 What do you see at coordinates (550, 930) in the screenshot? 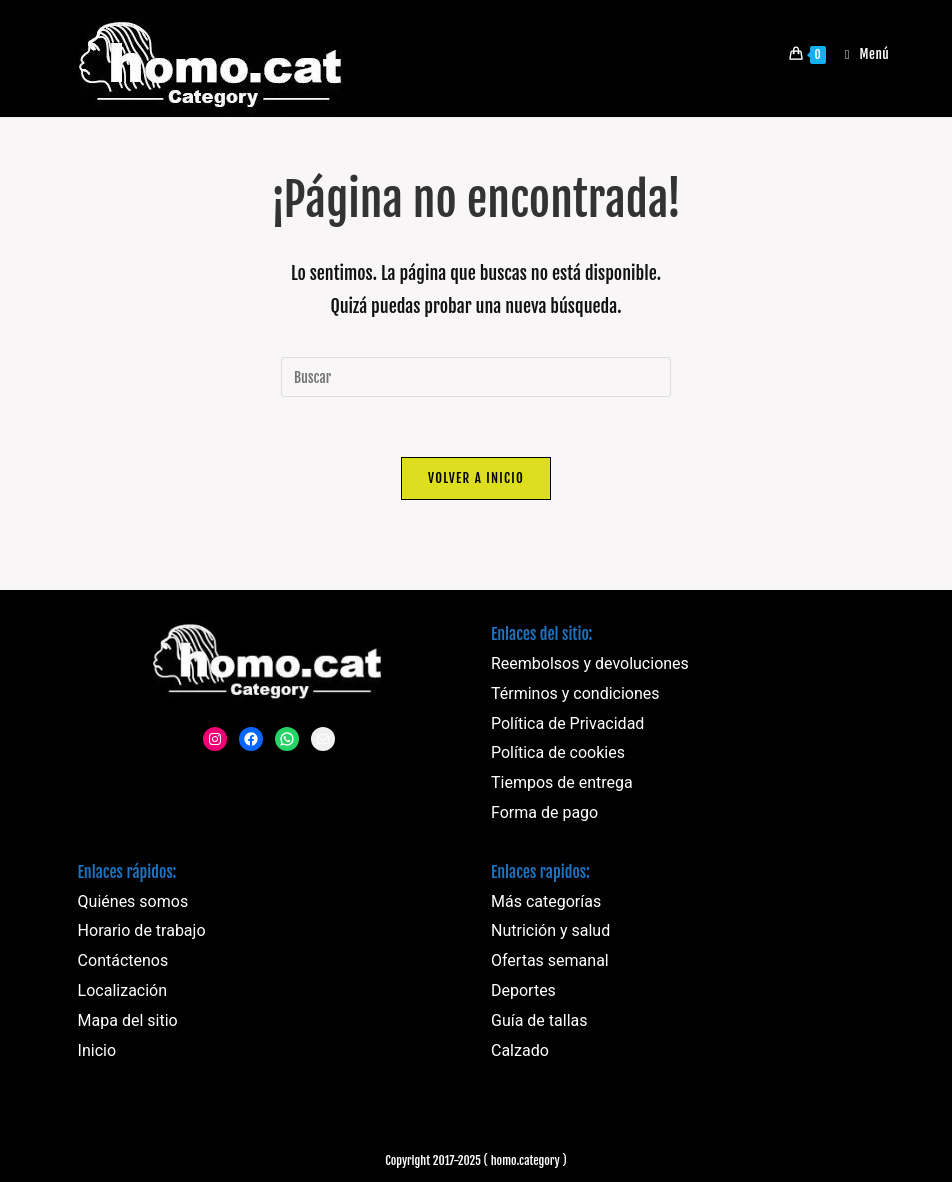
I see `Nutrición y salud` at bounding box center [550, 930].